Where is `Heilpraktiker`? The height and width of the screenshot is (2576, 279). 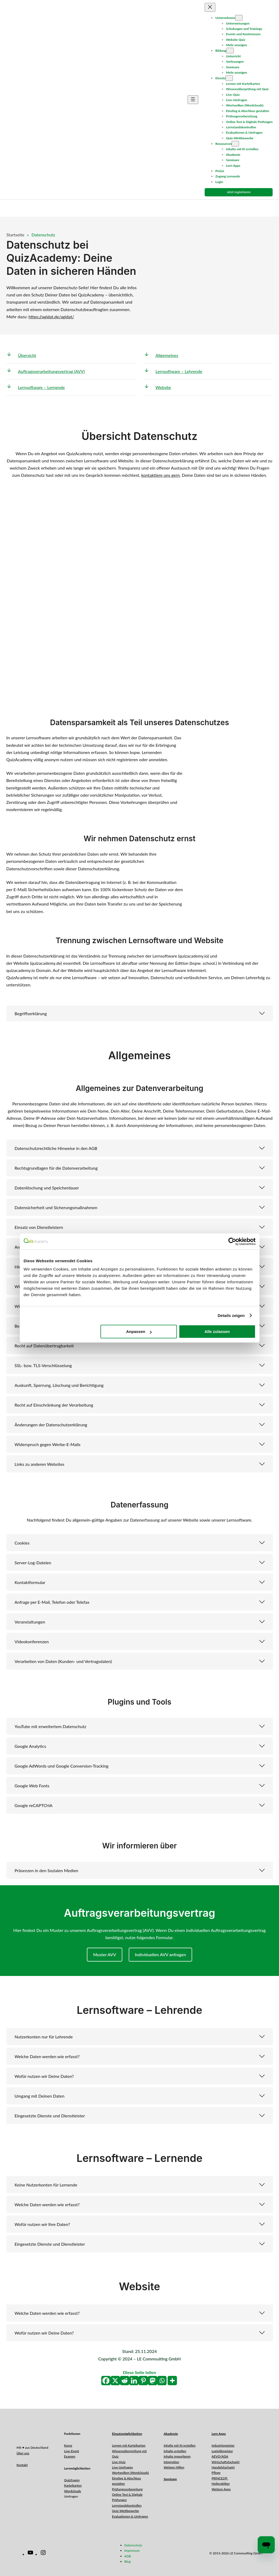
Heilpraktiker is located at coordinates (221, 2484).